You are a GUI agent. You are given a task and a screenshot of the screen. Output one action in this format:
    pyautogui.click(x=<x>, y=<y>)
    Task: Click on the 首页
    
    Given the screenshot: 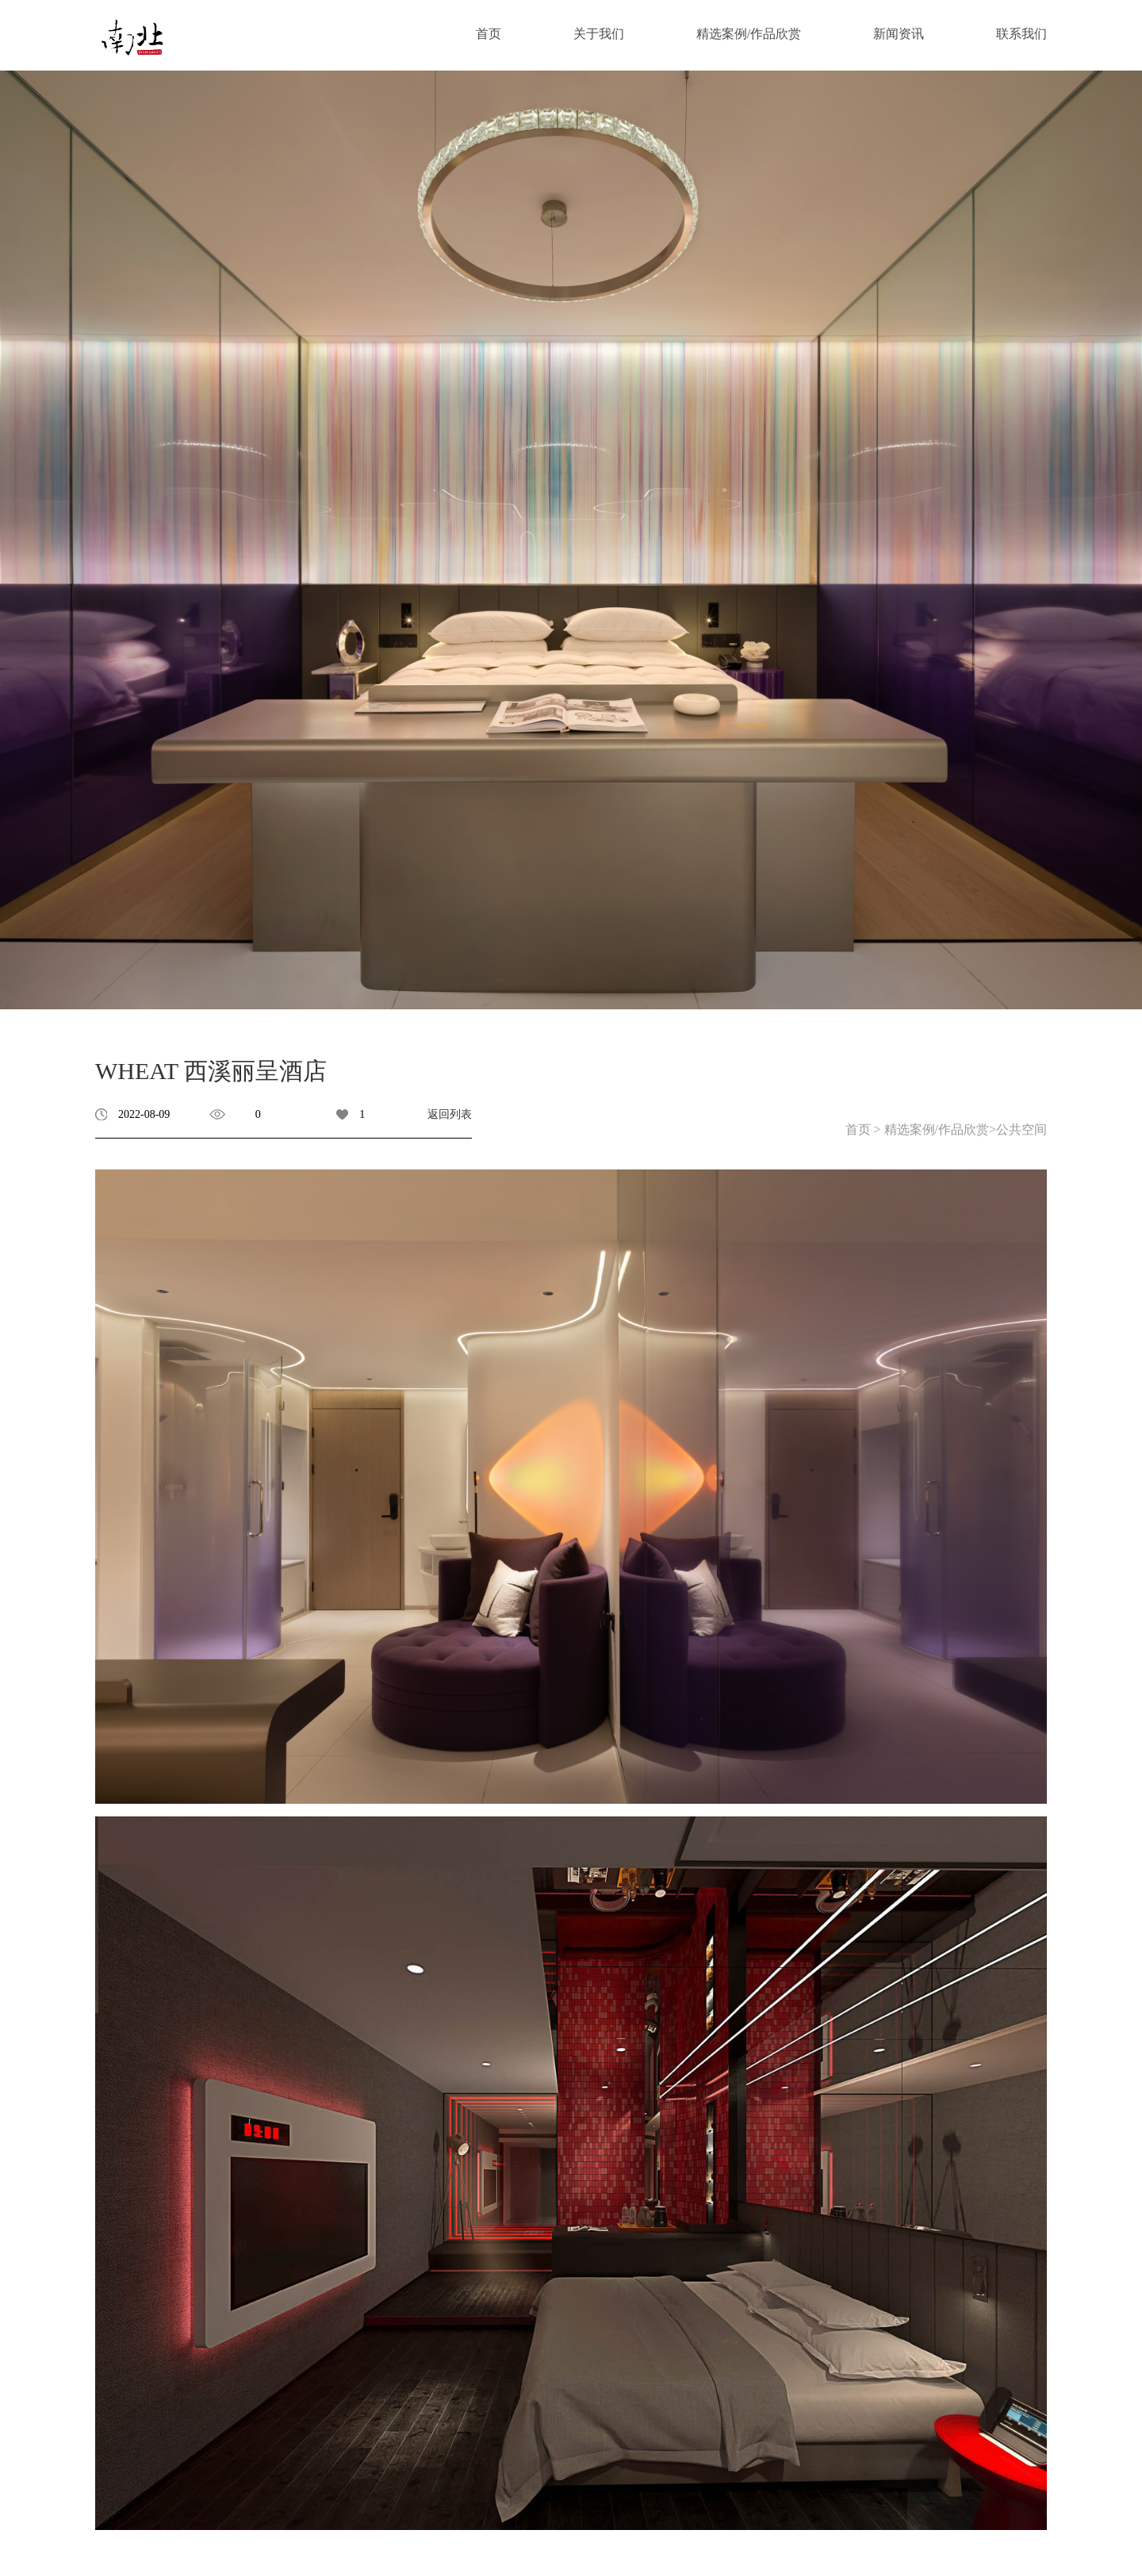 What is the action you would take?
    pyautogui.click(x=488, y=34)
    